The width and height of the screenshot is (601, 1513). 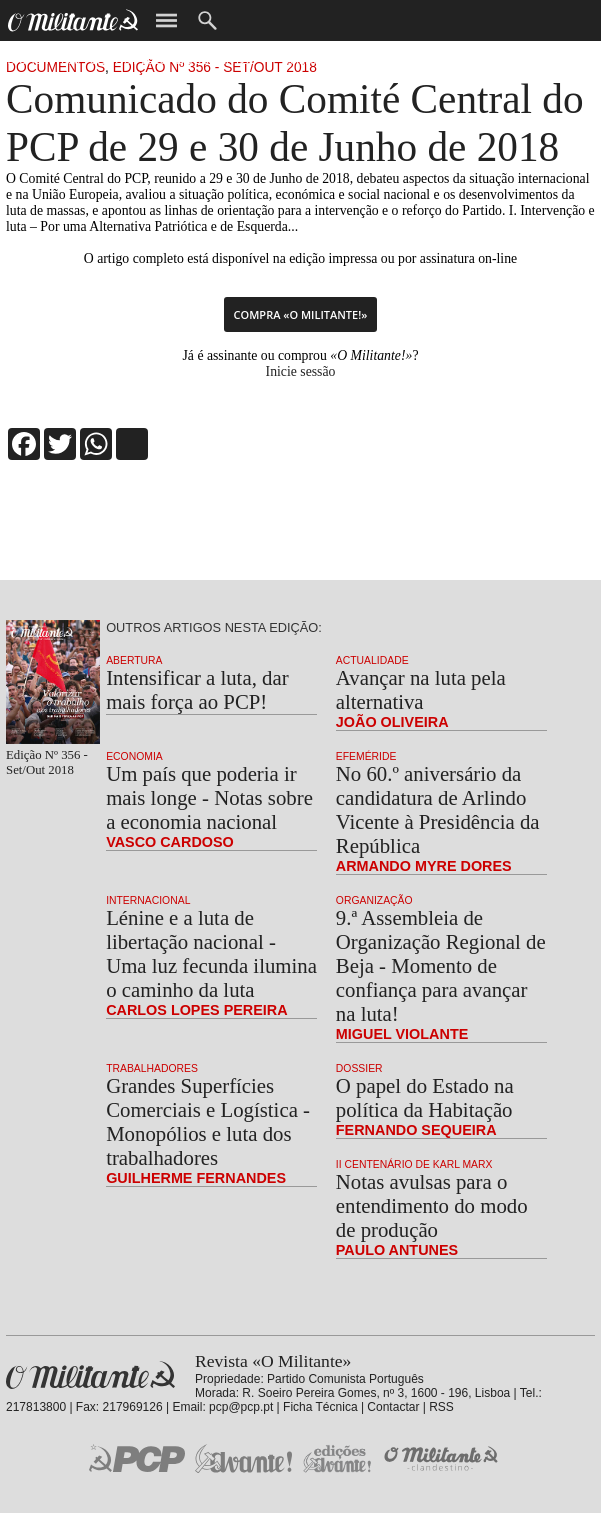 What do you see at coordinates (421, 689) in the screenshot?
I see `Avançar na luta pela alternativa` at bounding box center [421, 689].